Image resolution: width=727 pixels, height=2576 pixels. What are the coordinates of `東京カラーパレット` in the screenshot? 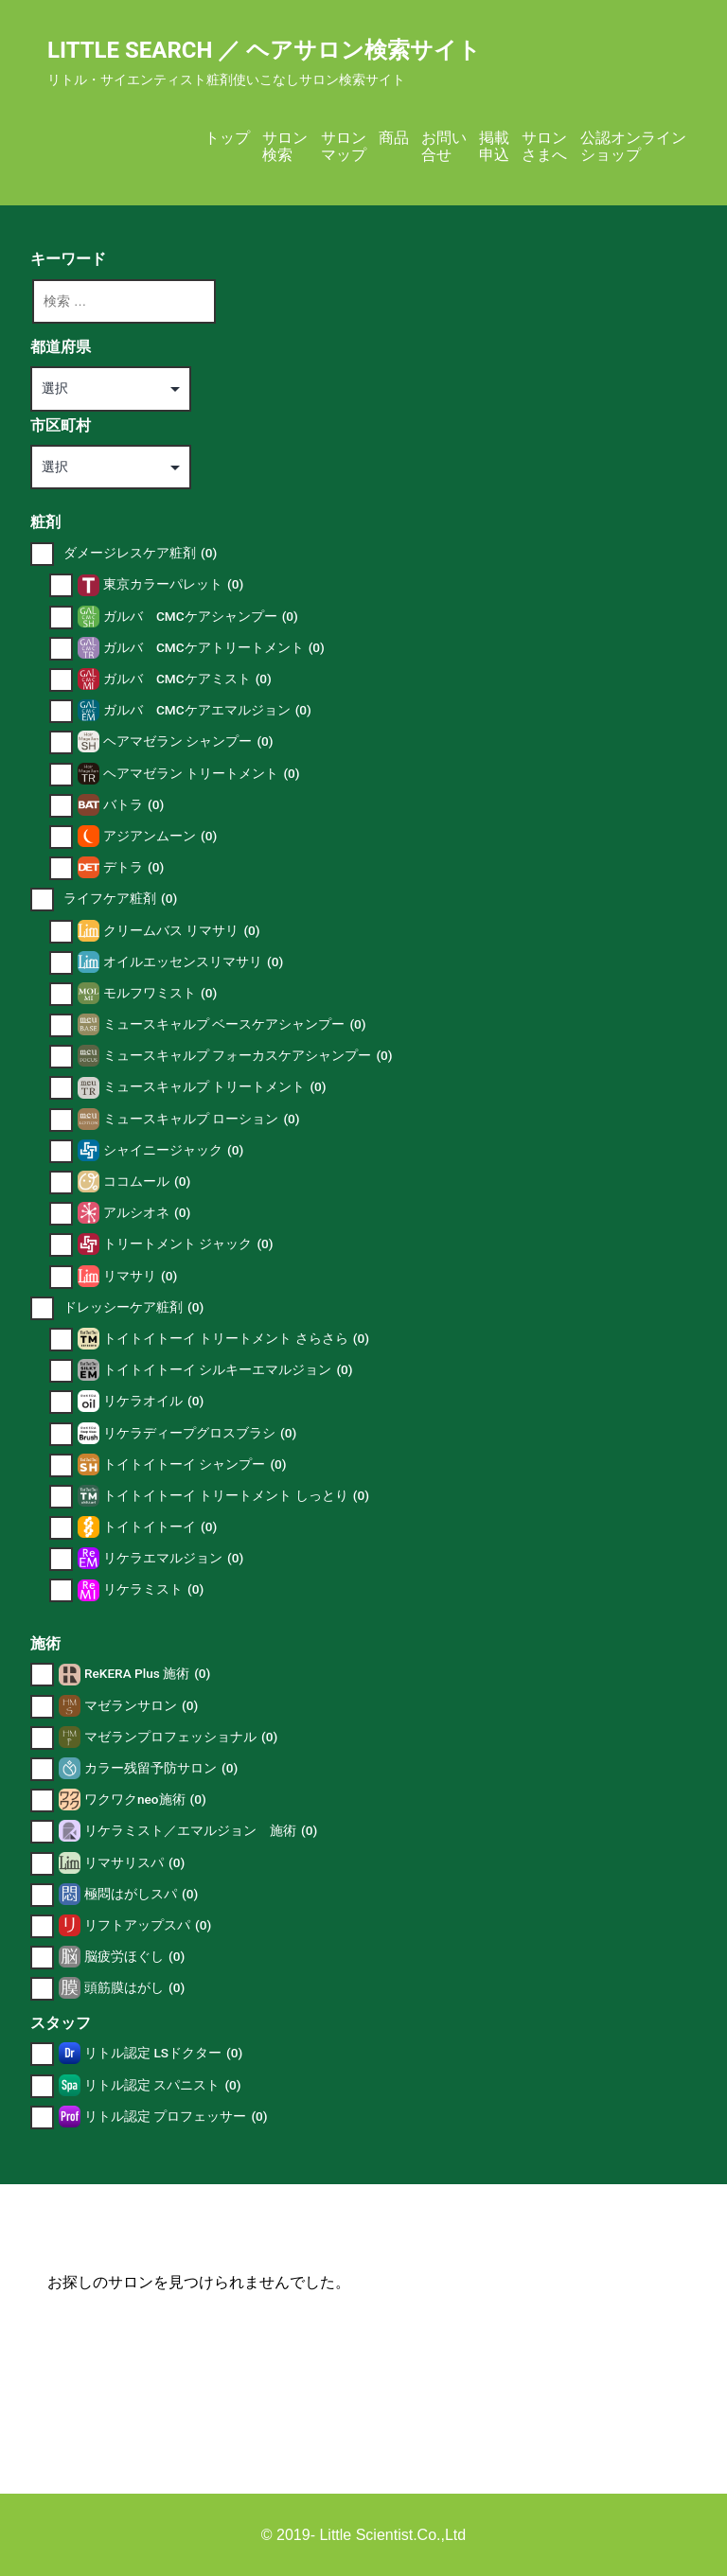 It's located at (173, 584).